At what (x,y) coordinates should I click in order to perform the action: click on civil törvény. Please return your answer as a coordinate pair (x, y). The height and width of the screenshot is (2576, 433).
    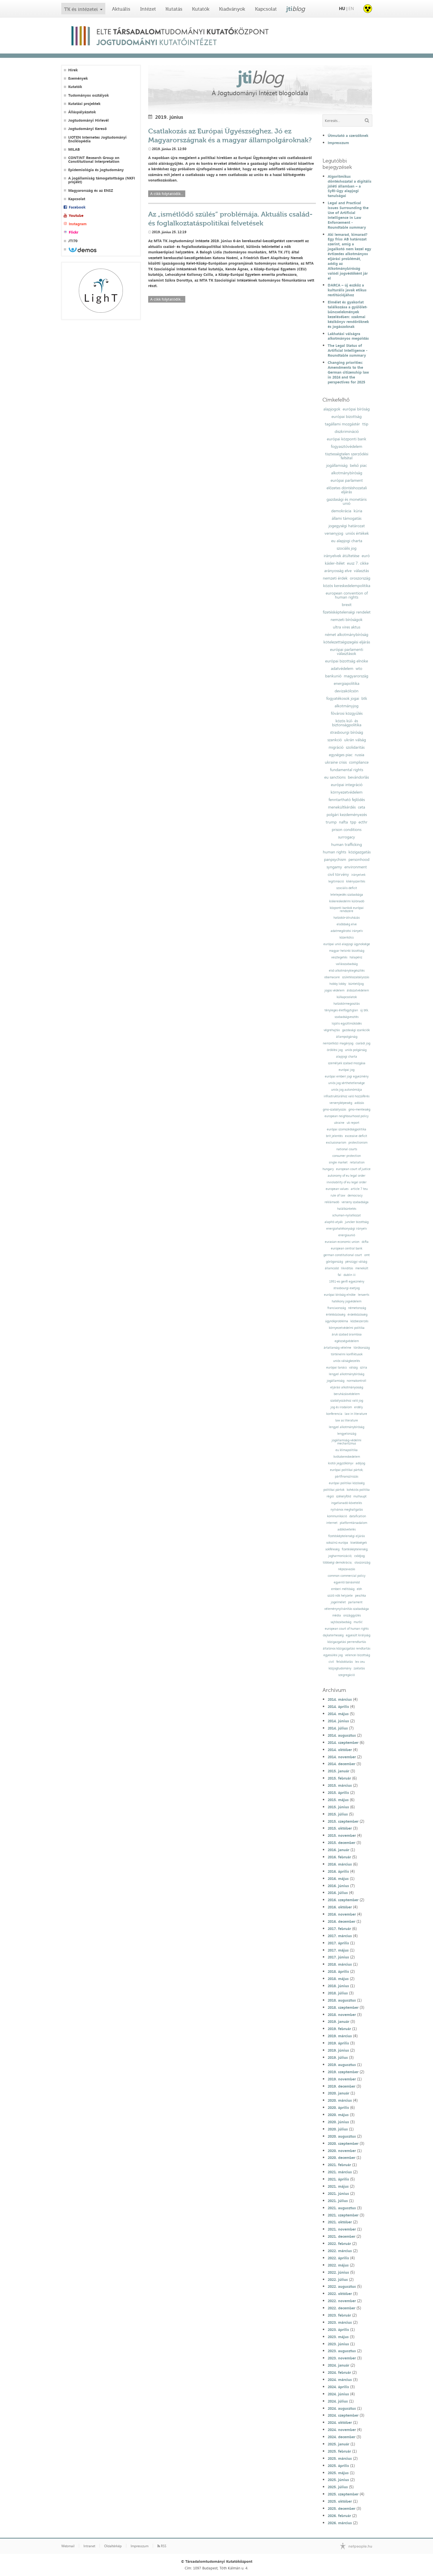
    Looking at the image, I should click on (338, 874).